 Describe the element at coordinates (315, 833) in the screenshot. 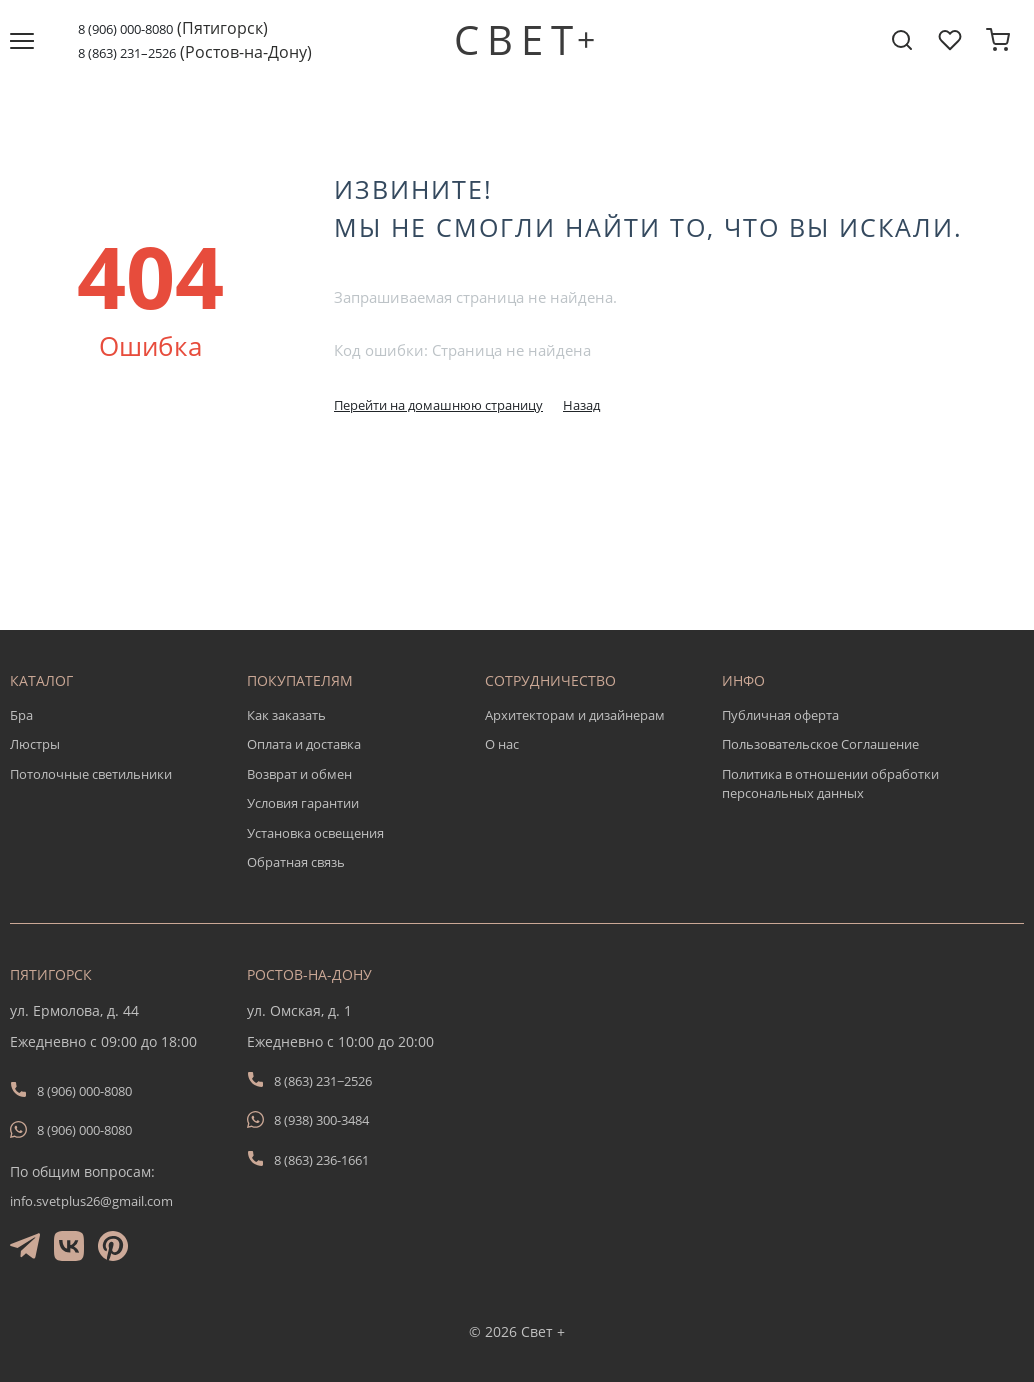

I see `Установка освещения` at that location.